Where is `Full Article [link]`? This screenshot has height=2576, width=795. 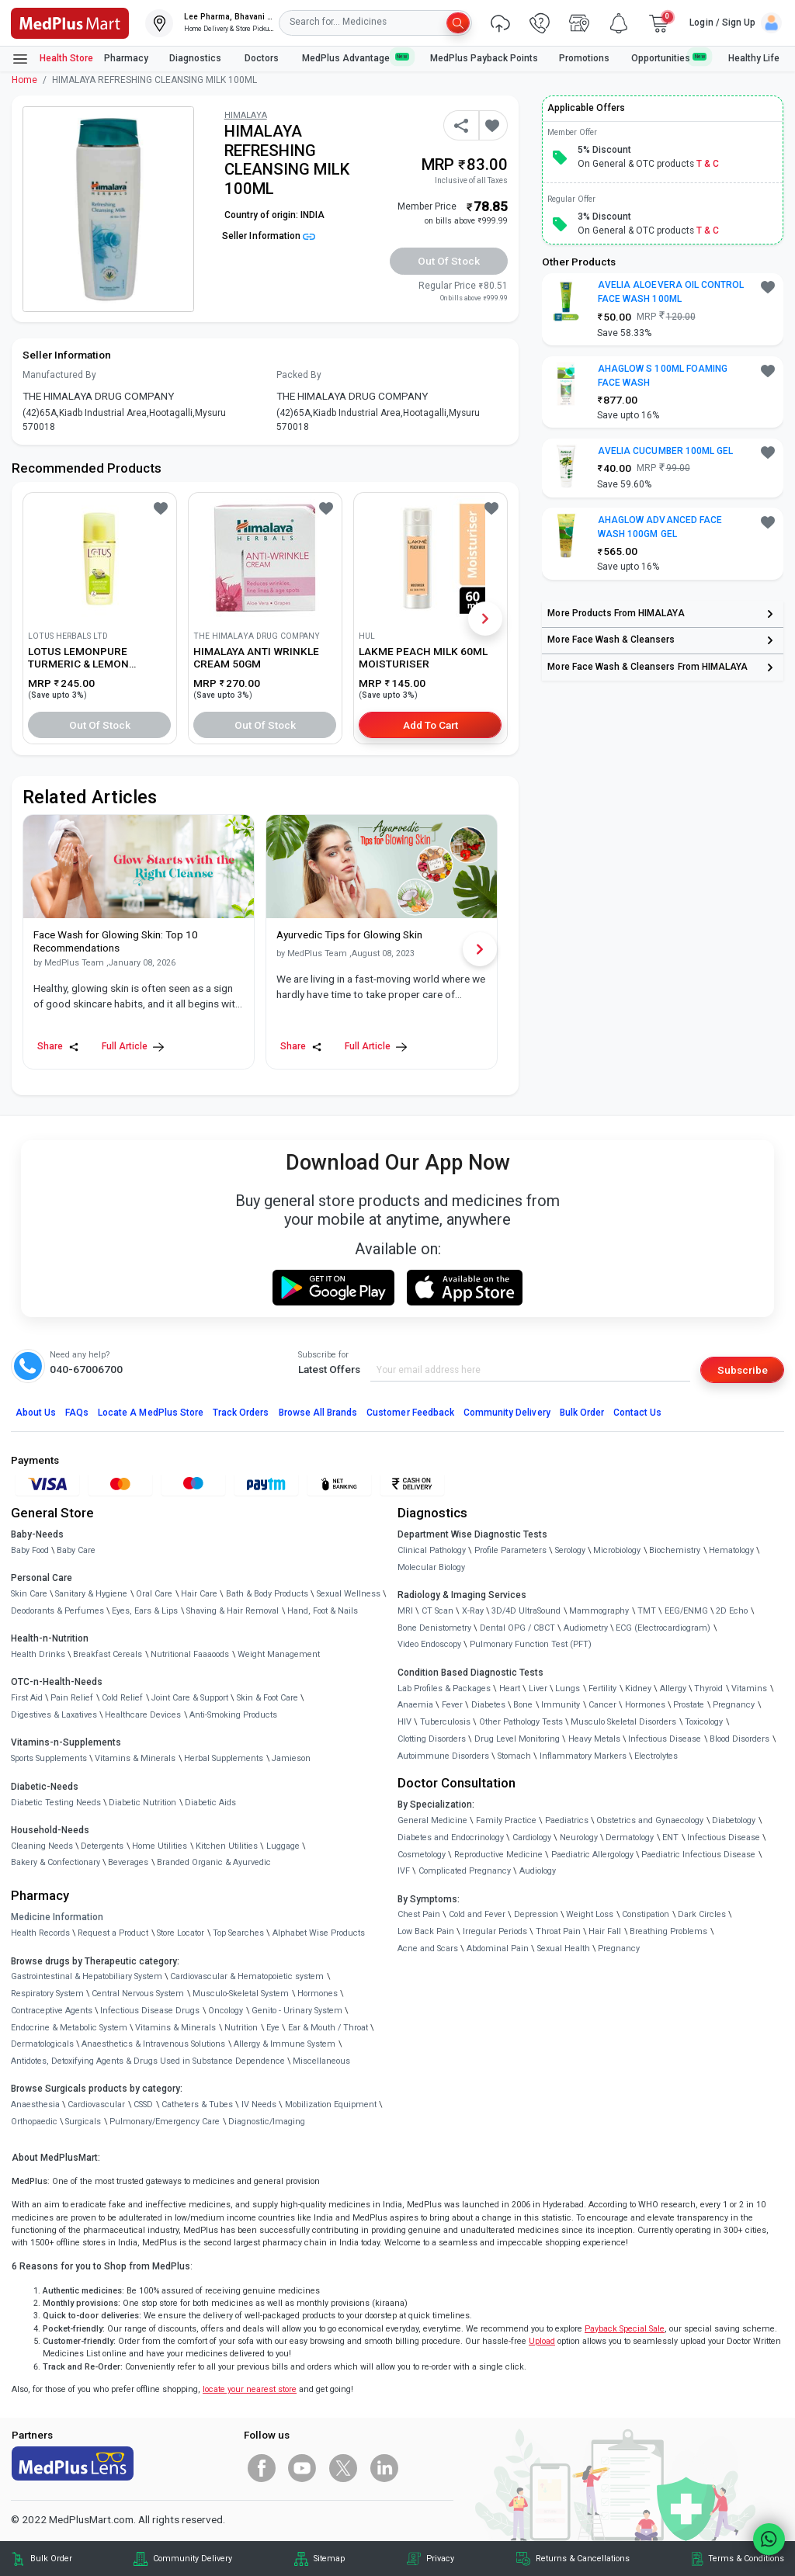
Full Article [link] is located at coordinates (133, 1046).